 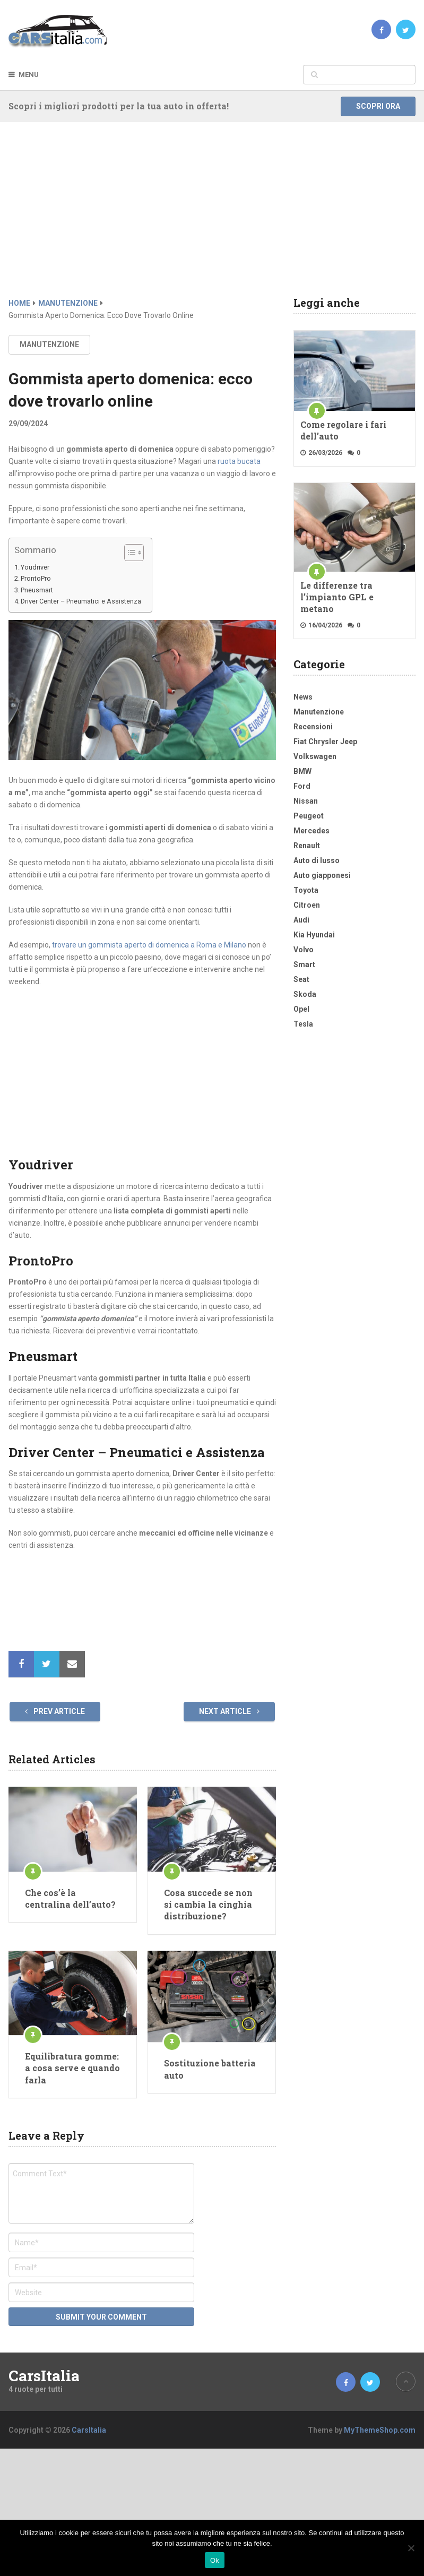 I want to click on Cosa succede se non si cambia la cinghia distribuzione?, so click(x=208, y=1904).